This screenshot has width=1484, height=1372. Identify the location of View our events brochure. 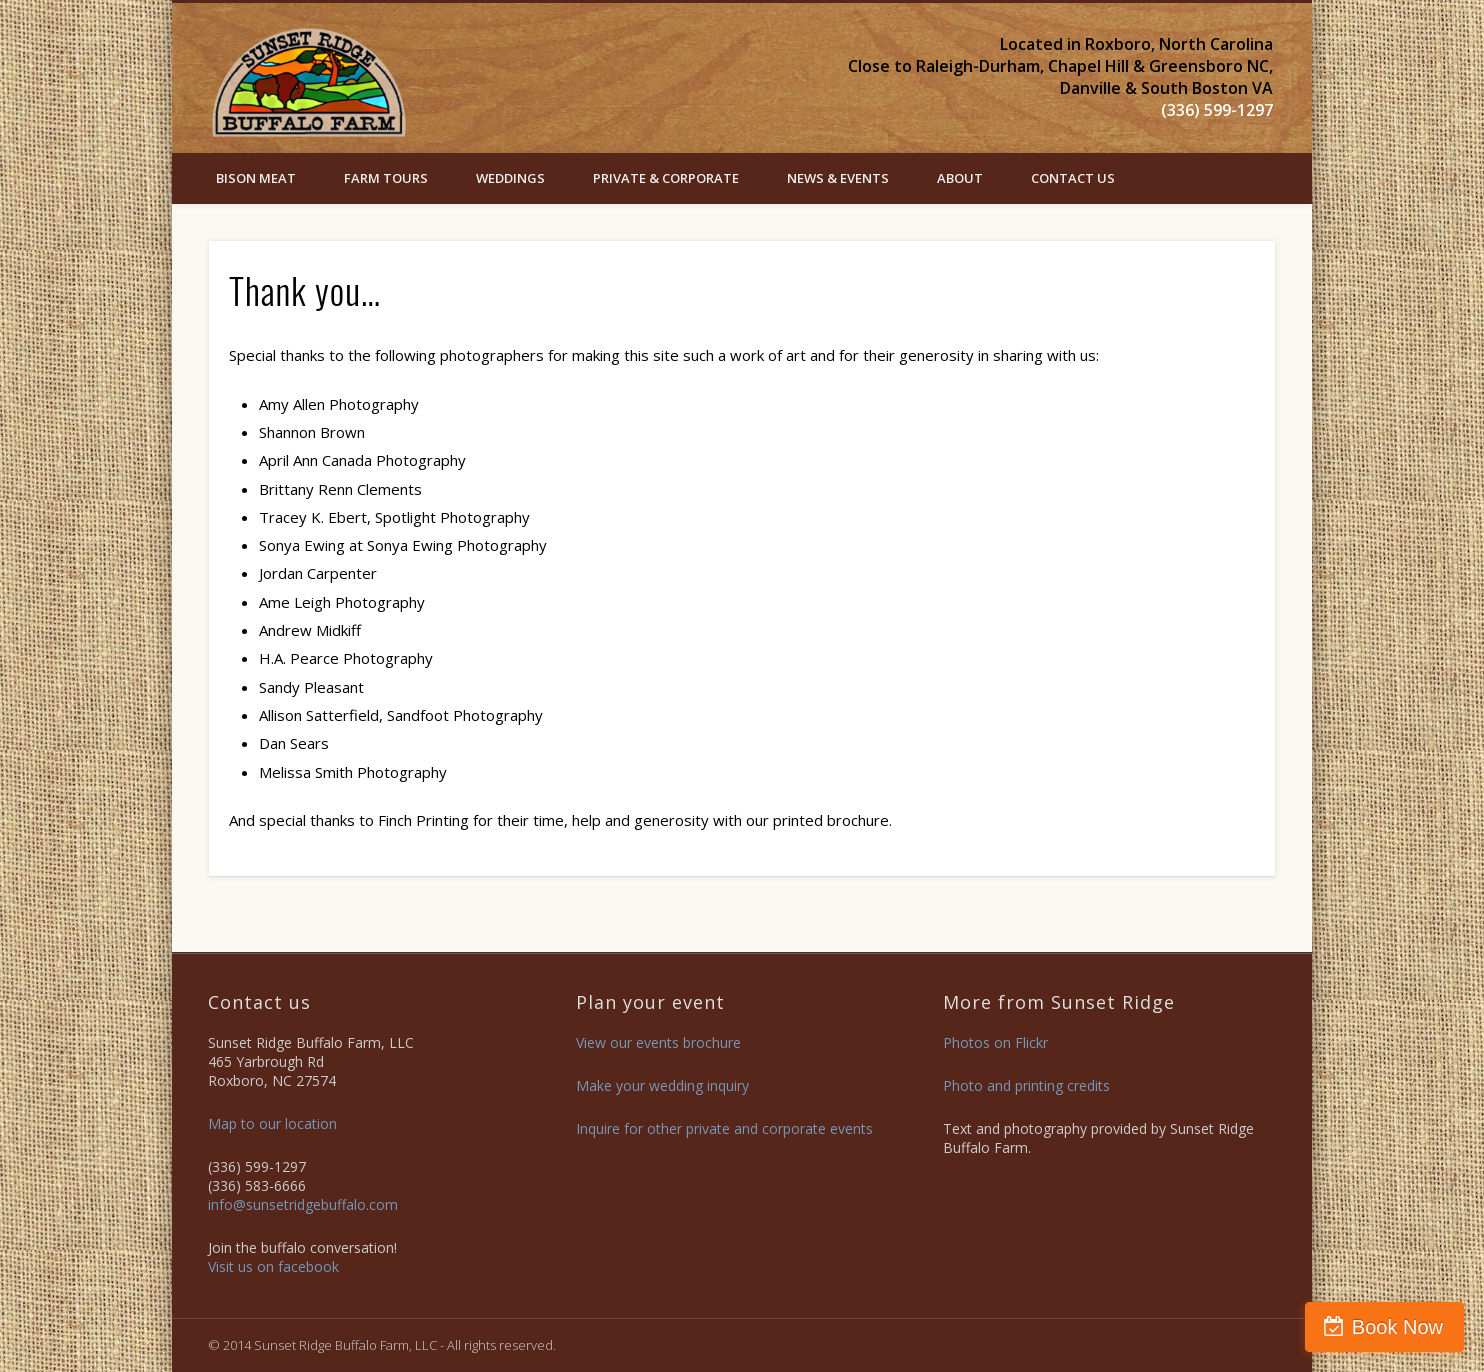
(658, 1042).